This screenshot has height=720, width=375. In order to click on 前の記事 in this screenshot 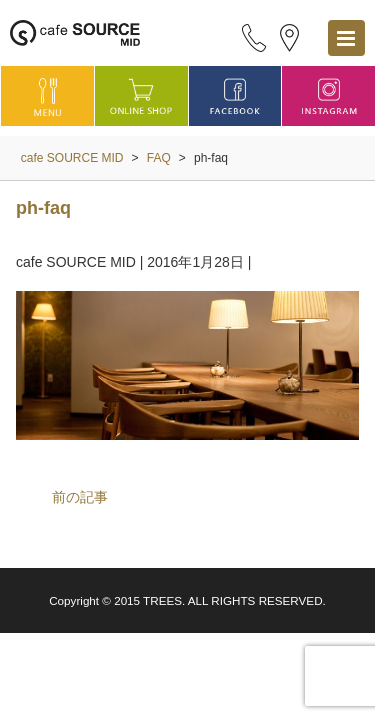, I will do `click(80, 497)`.